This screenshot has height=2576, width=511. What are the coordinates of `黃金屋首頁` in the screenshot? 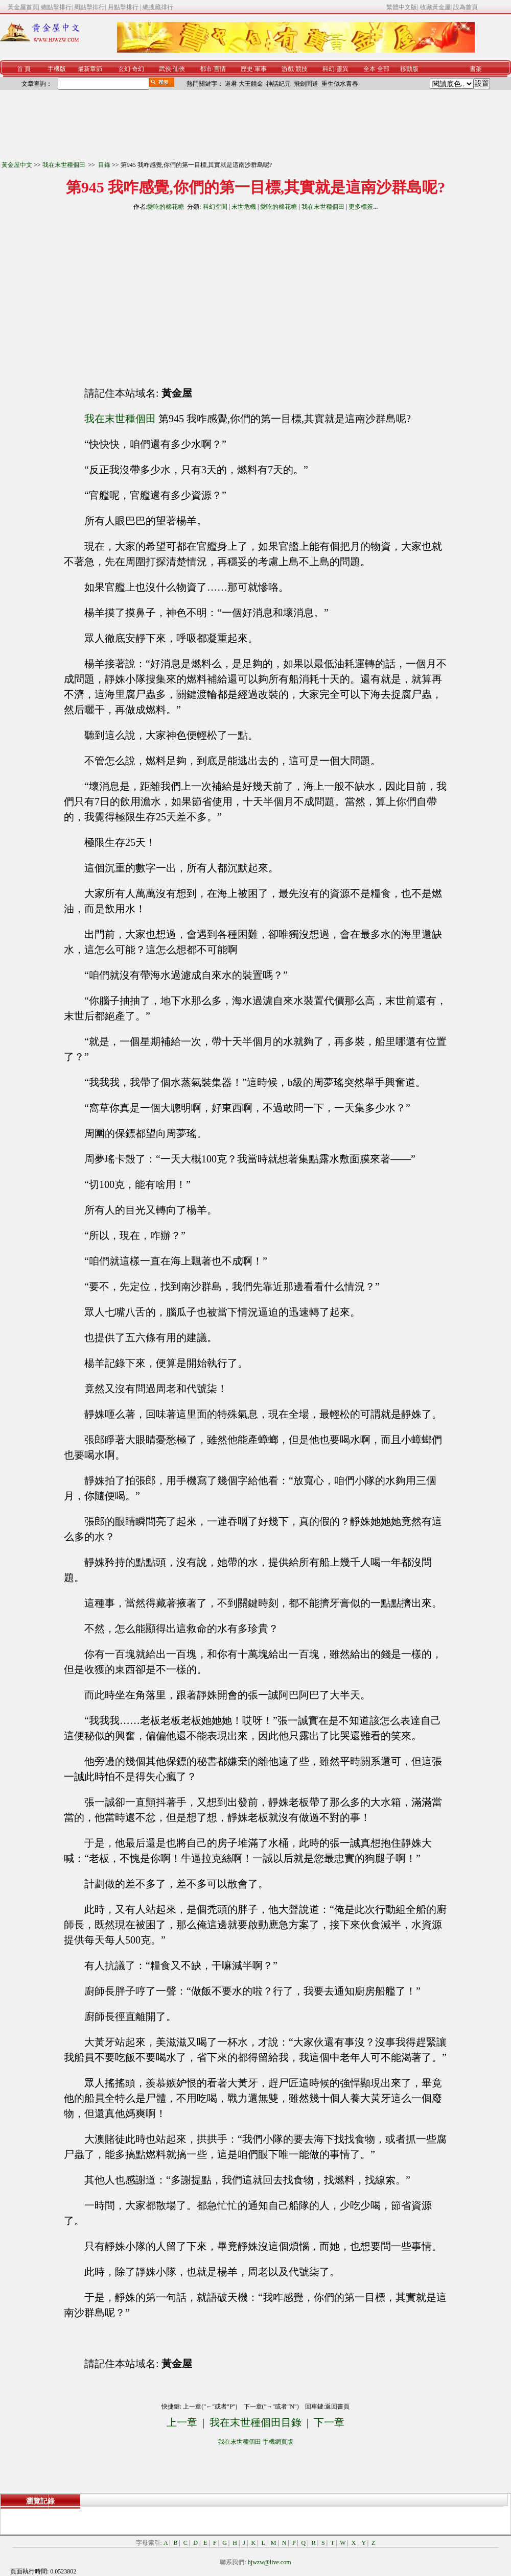 It's located at (23, 7).